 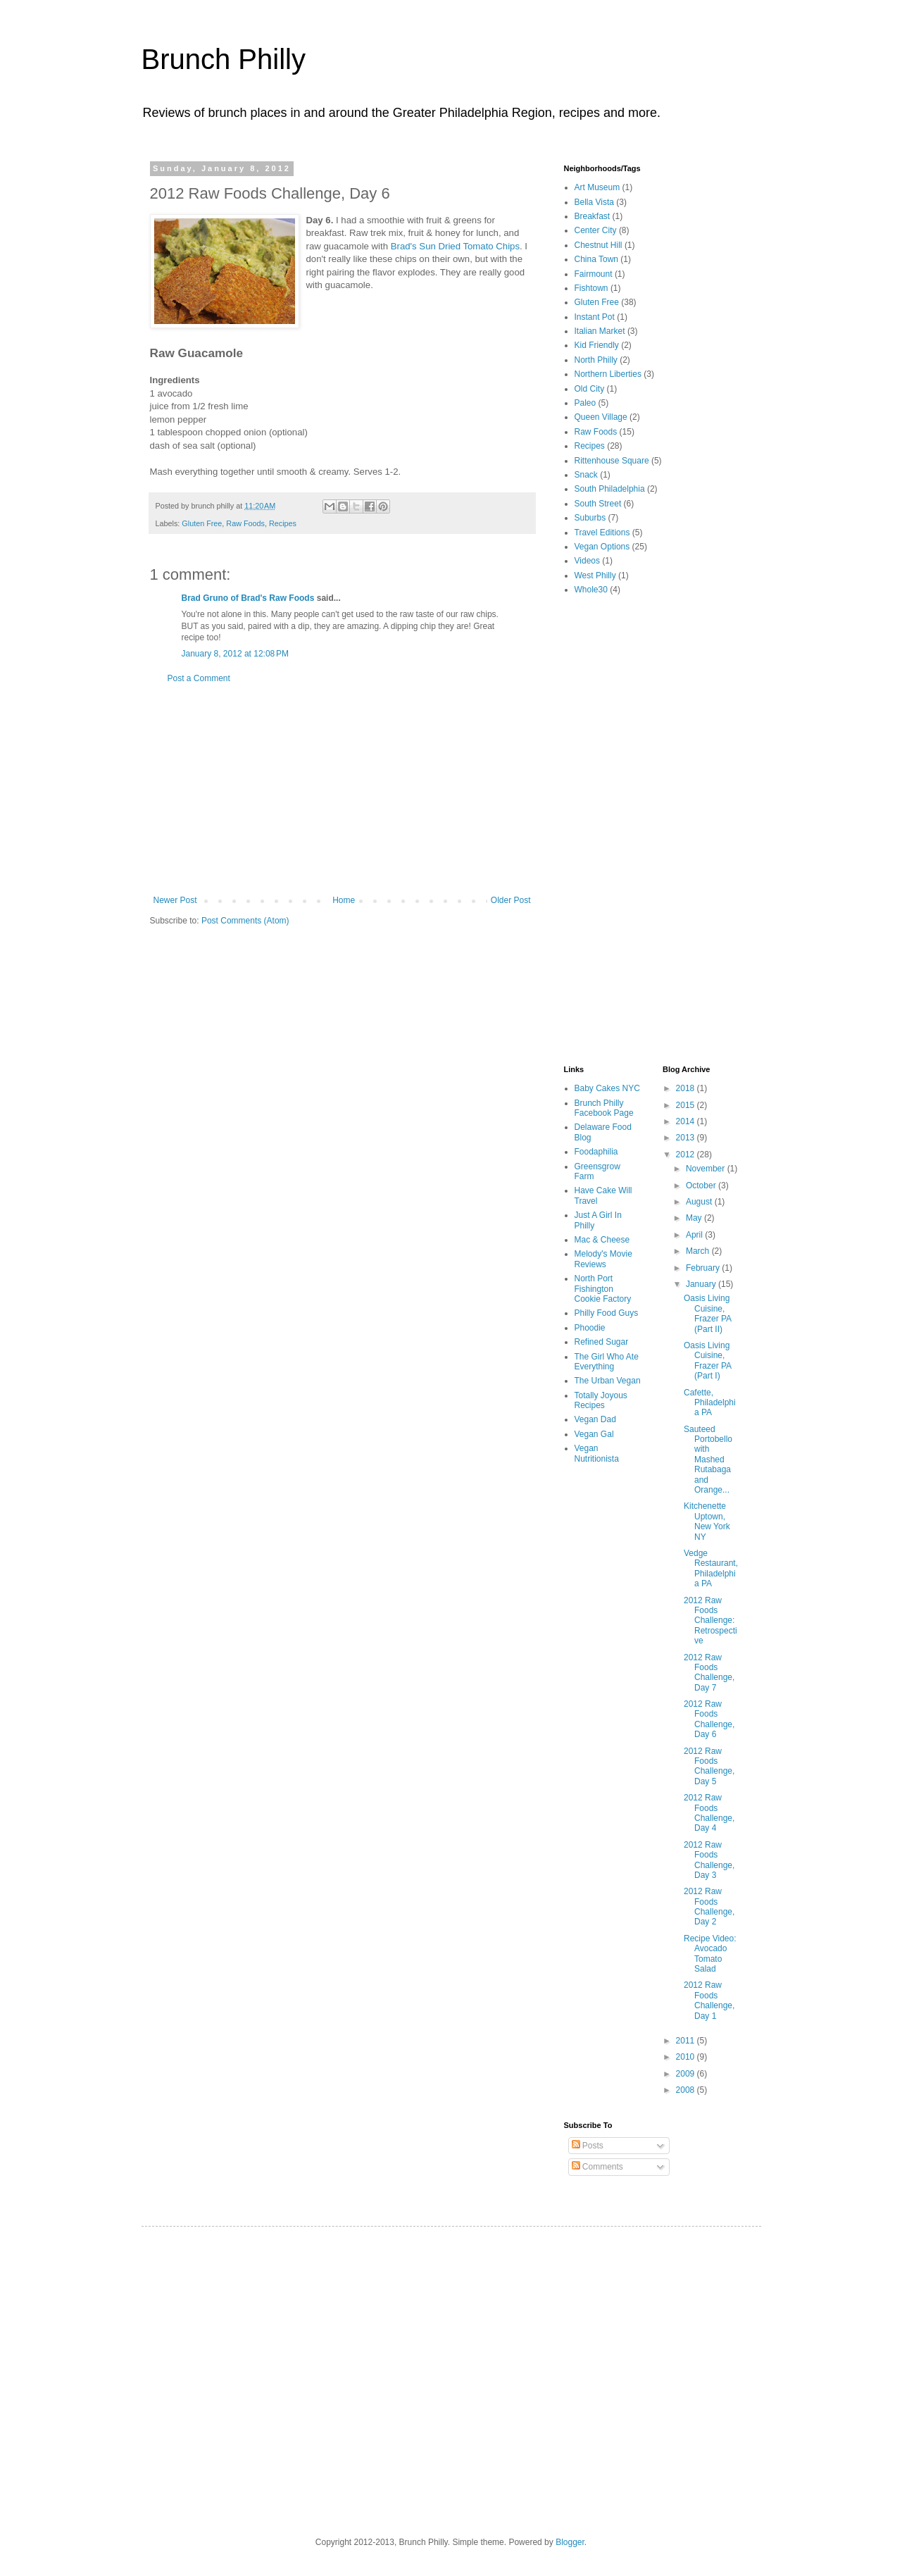 I want to click on 2012, so click(x=686, y=1154).